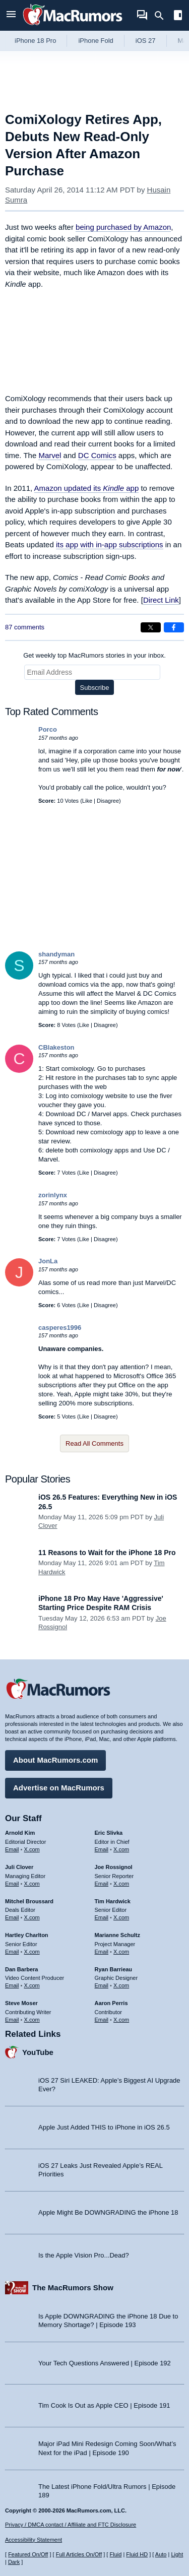  What do you see at coordinates (58, 1787) in the screenshot?
I see `Advertise on MacRumors` at bounding box center [58, 1787].